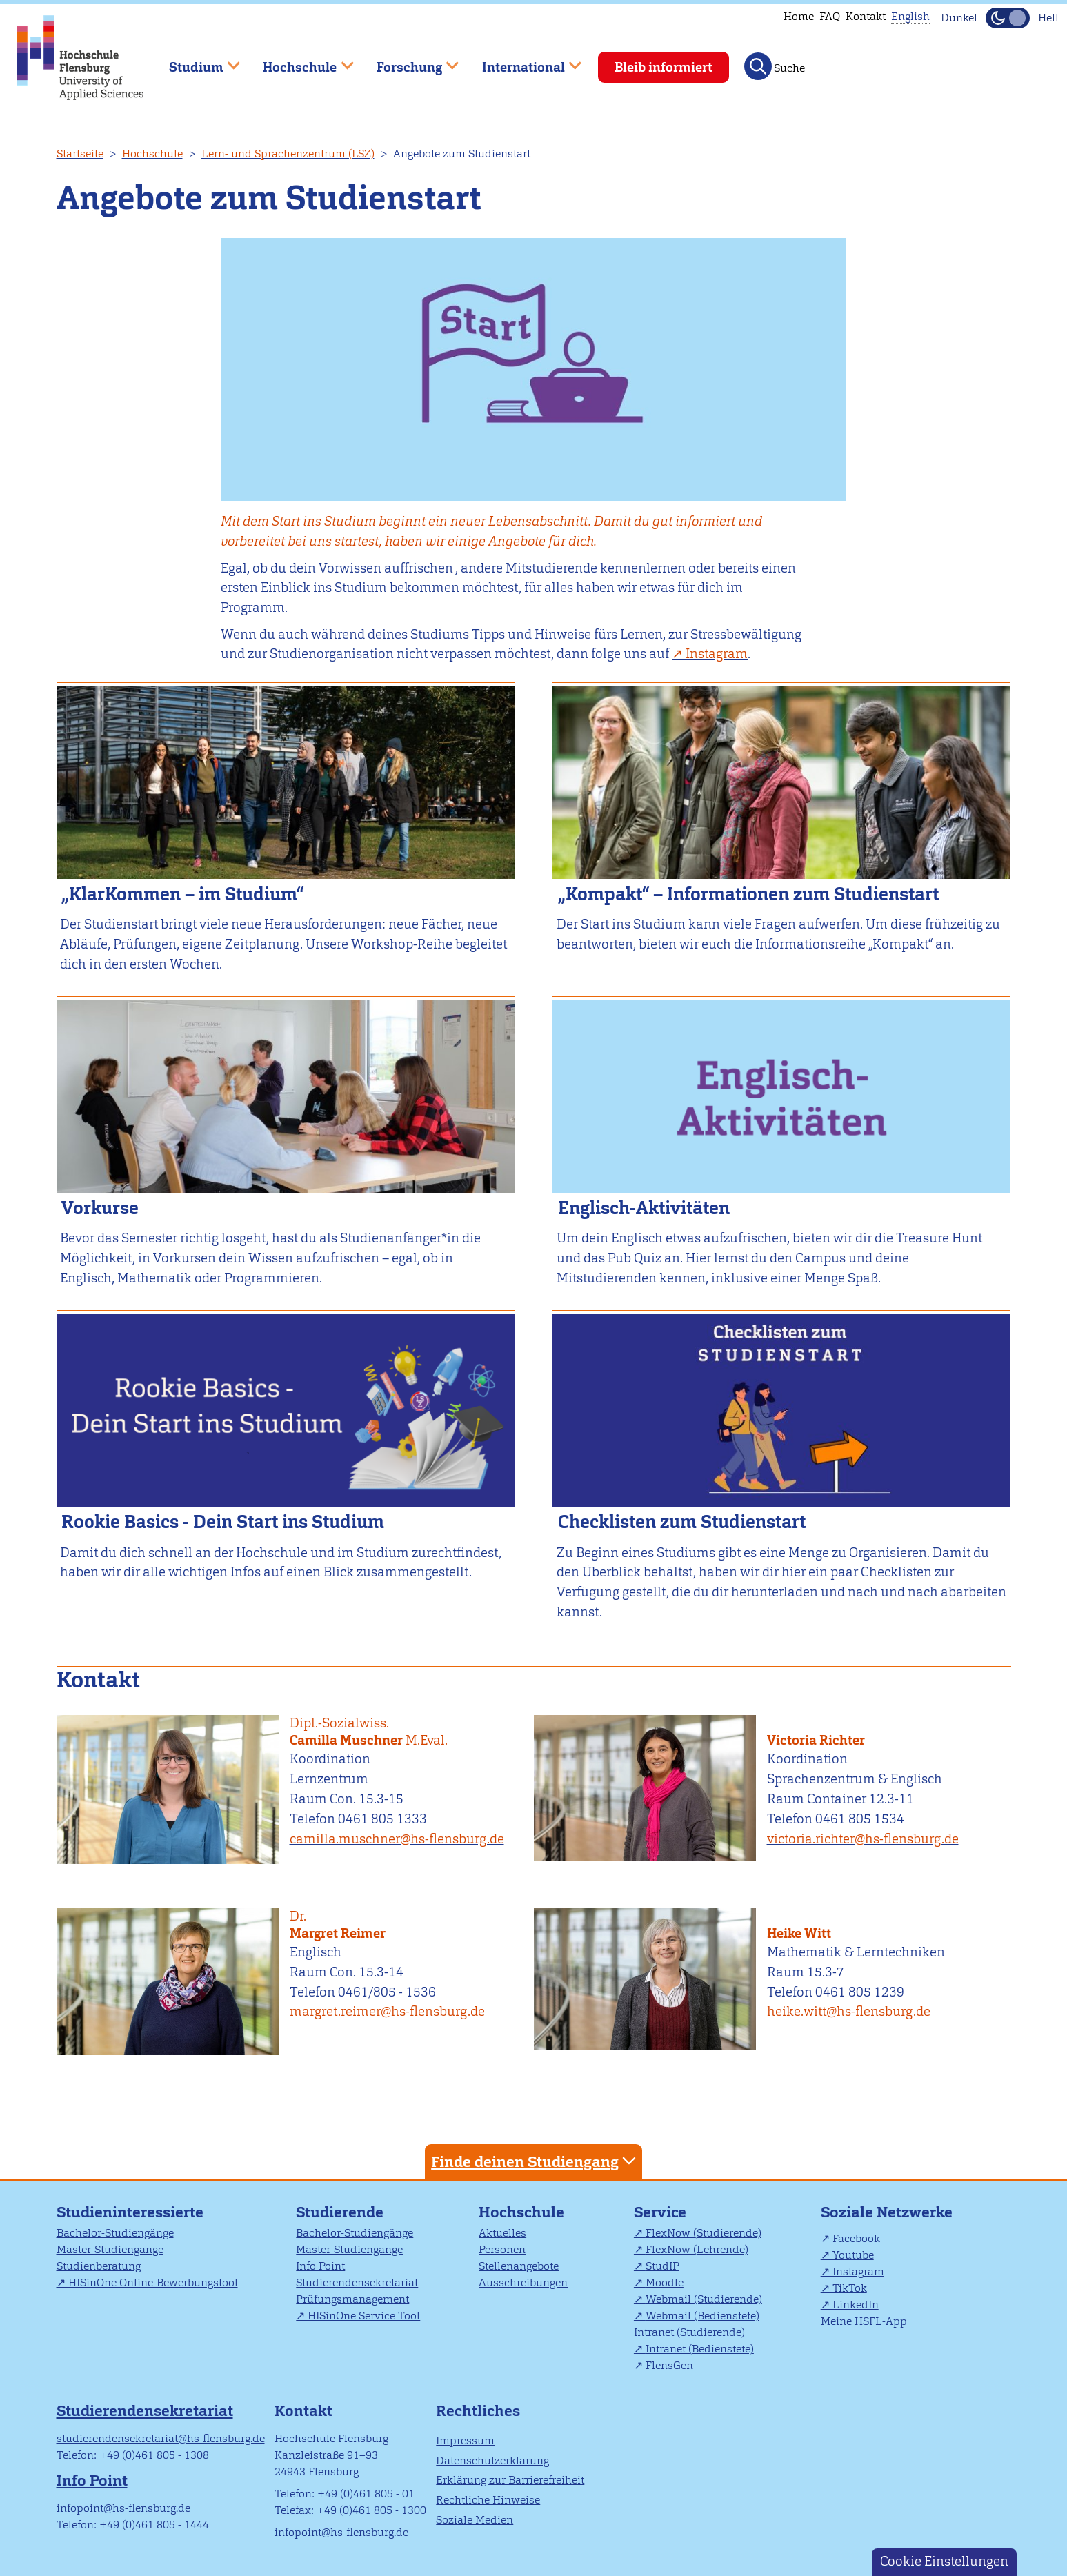 Image resolution: width=1067 pixels, height=2576 pixels. What do you see at coordinates (669, 2365) in the screenshot?
I see `FlensGen` at bounding box center [669, 2365].